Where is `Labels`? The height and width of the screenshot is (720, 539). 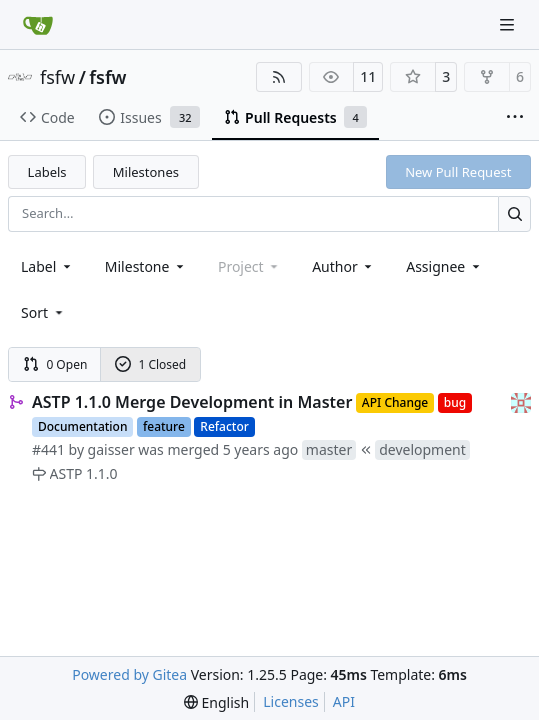 Labels is located at coordinates (47, 172).